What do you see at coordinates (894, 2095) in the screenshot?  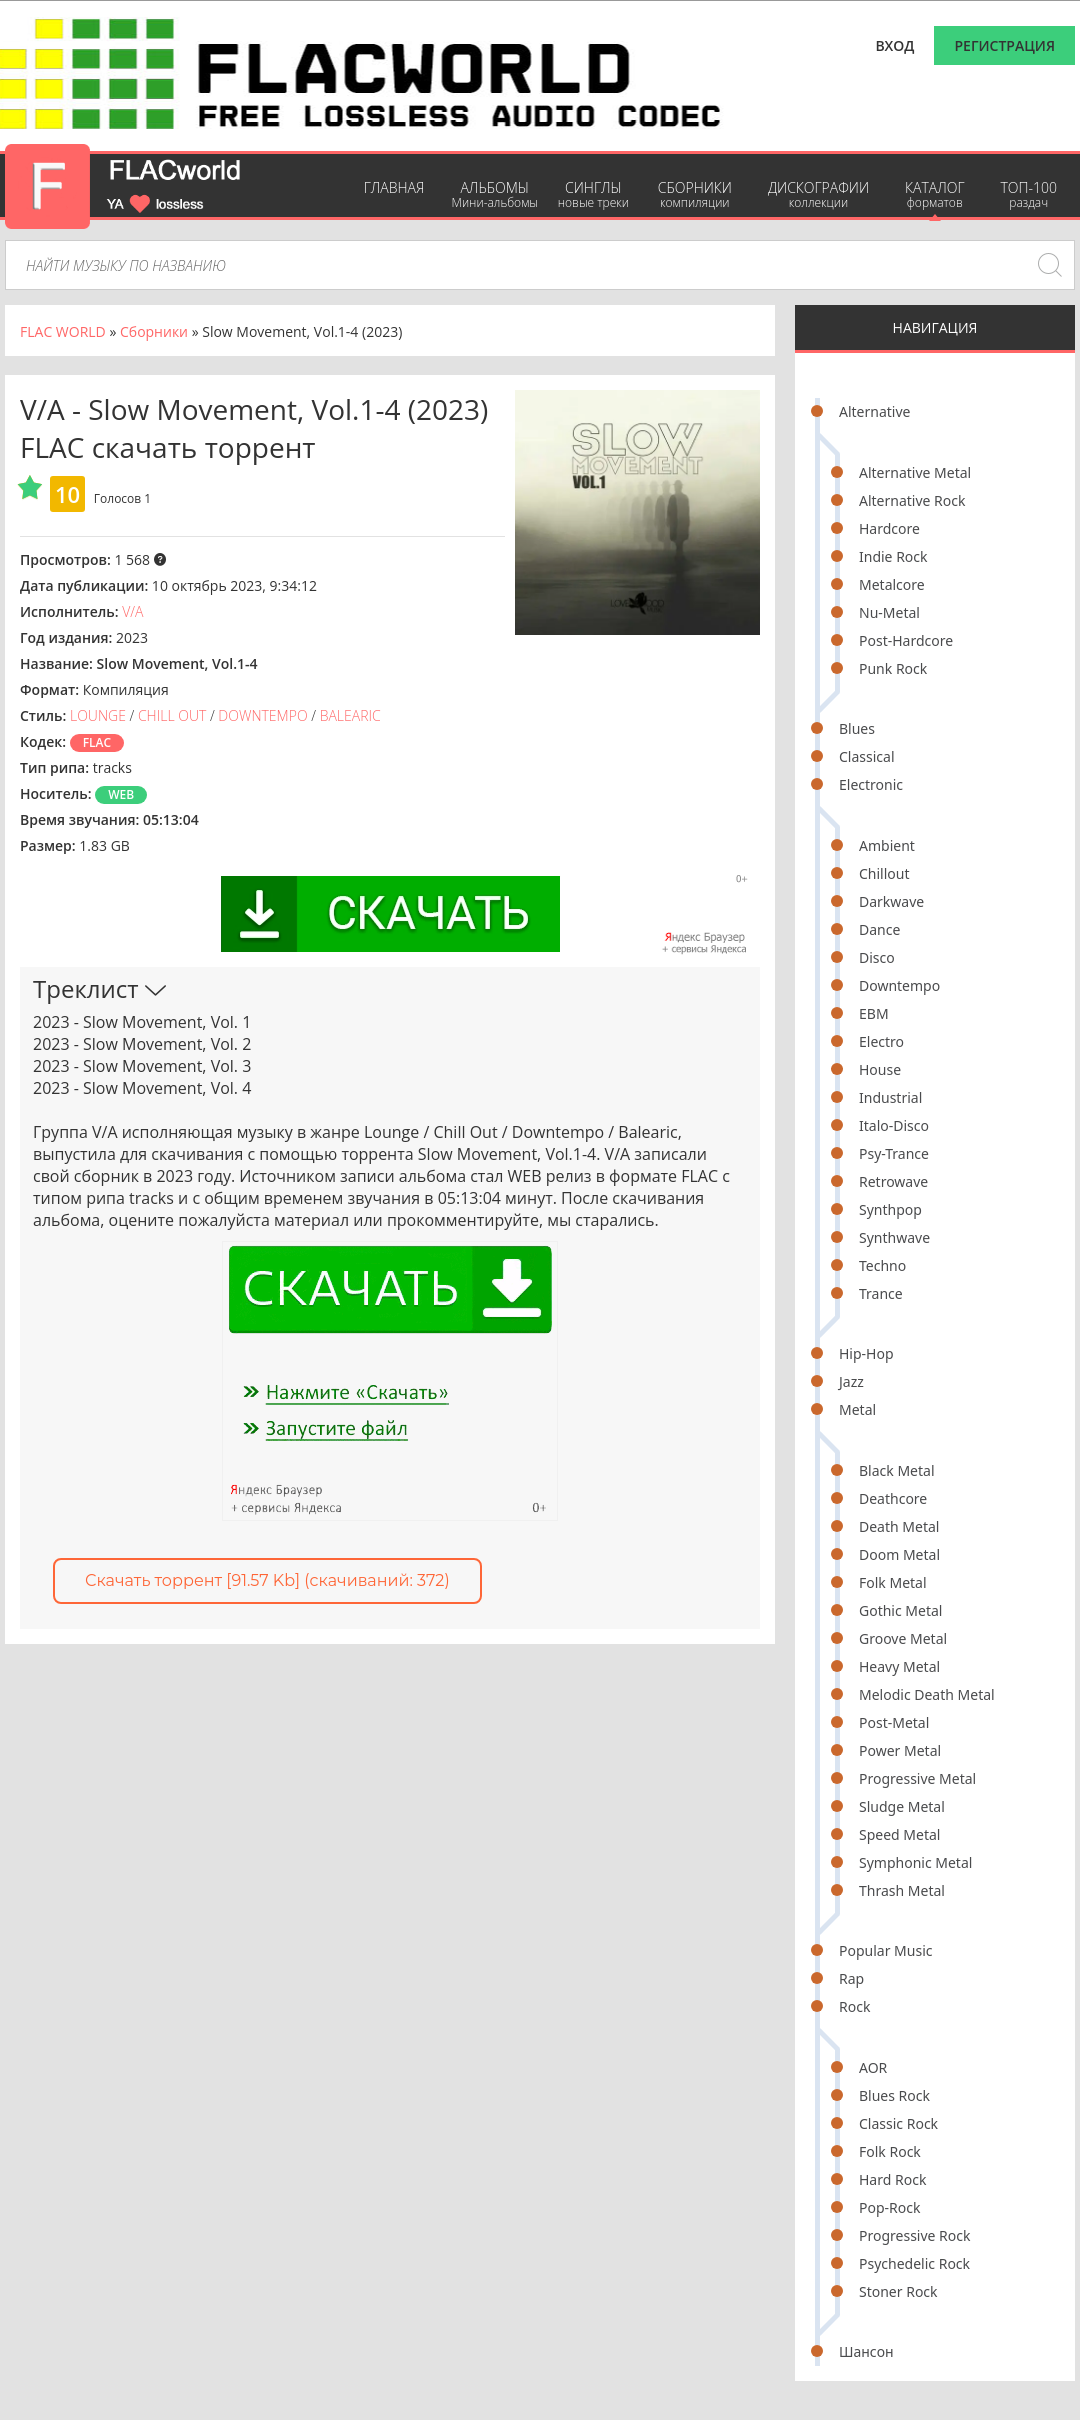 I see `Blues Rock` at bounding box center [894, 2095].